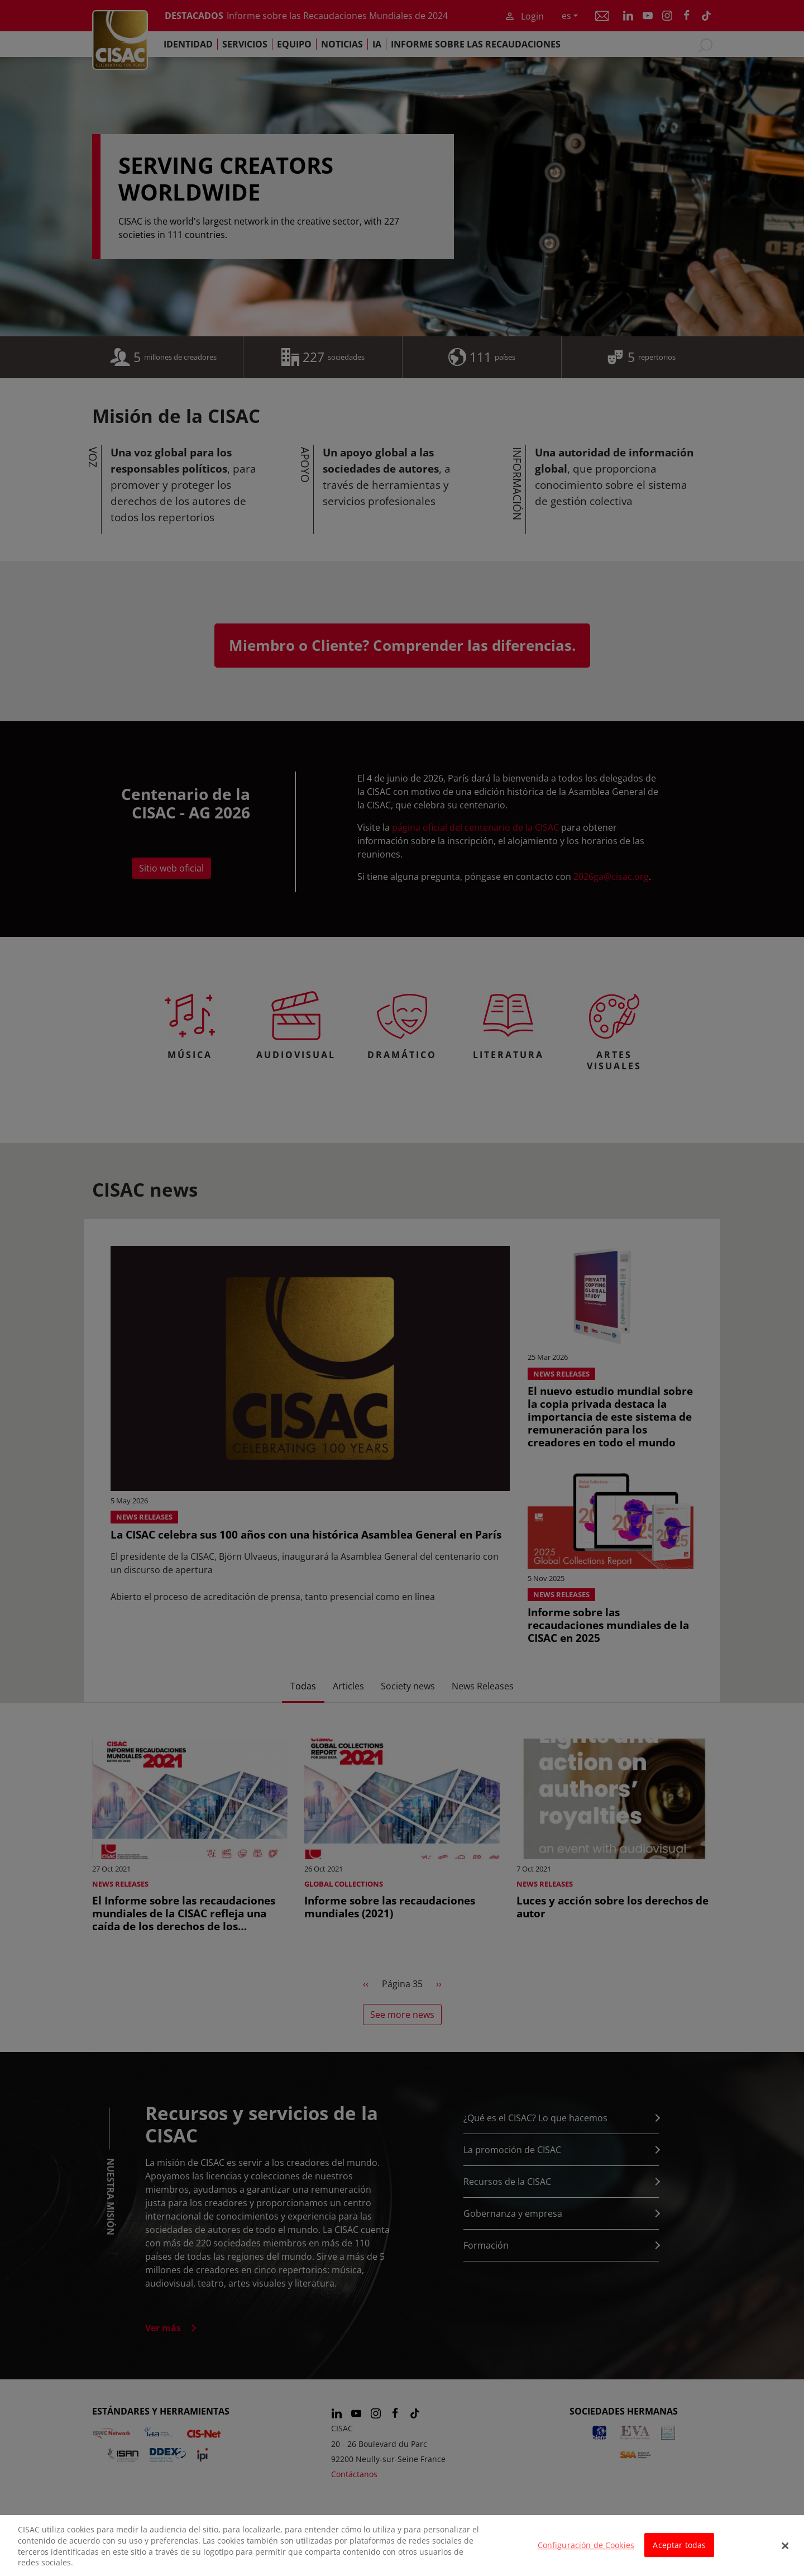 The image size is (804, 2576). What do you see at coordinates (679, 2550) in the screenshot?
I see `Aceptar todas` at bounding box center [679, 2550].